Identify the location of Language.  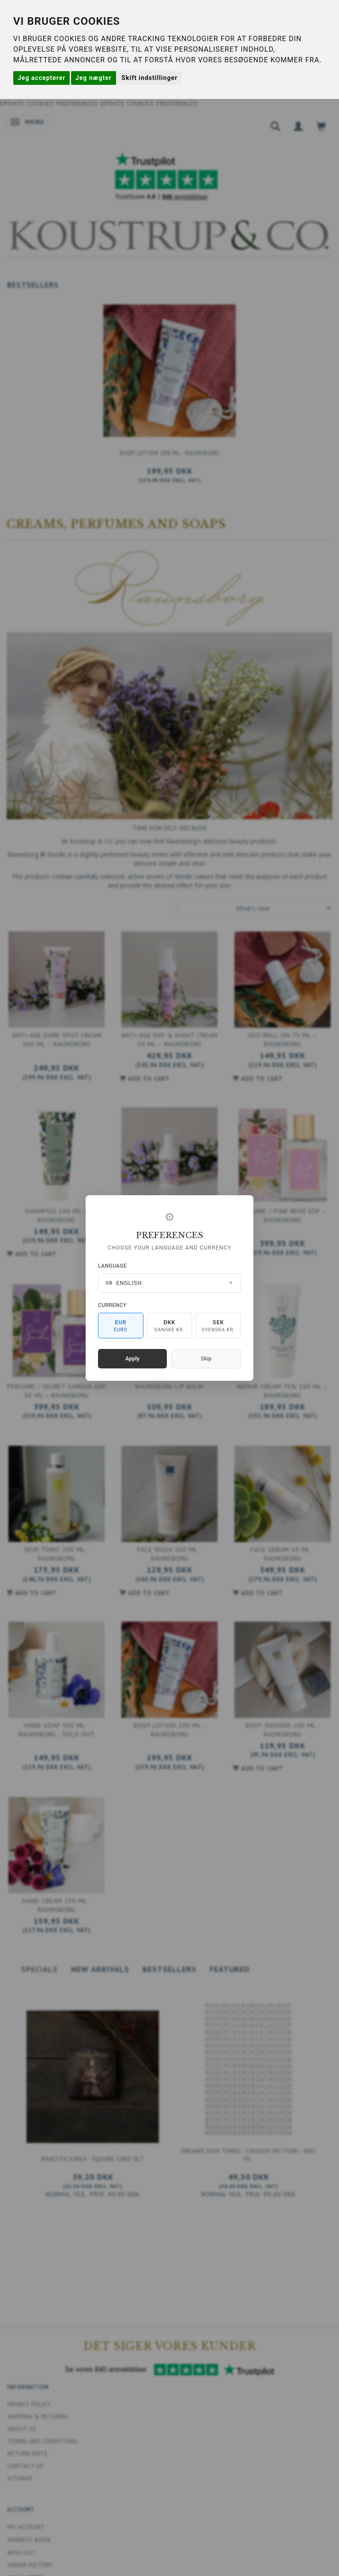
(112, 1266).